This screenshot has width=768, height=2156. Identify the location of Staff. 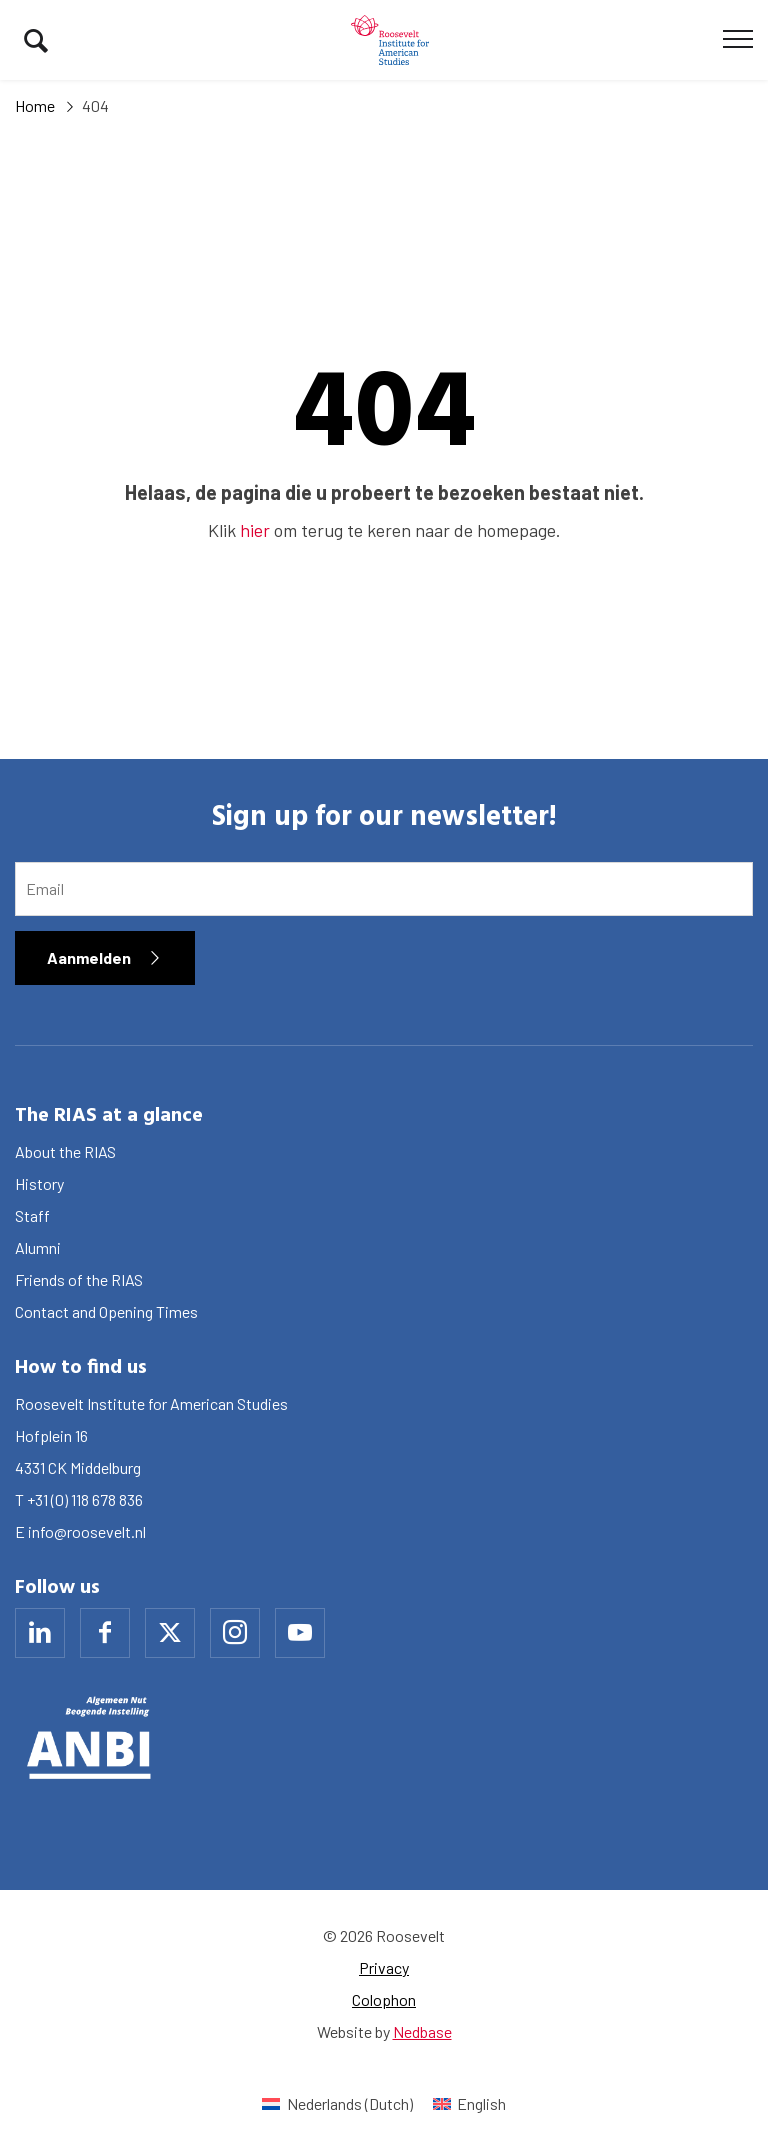
(32, 1215).